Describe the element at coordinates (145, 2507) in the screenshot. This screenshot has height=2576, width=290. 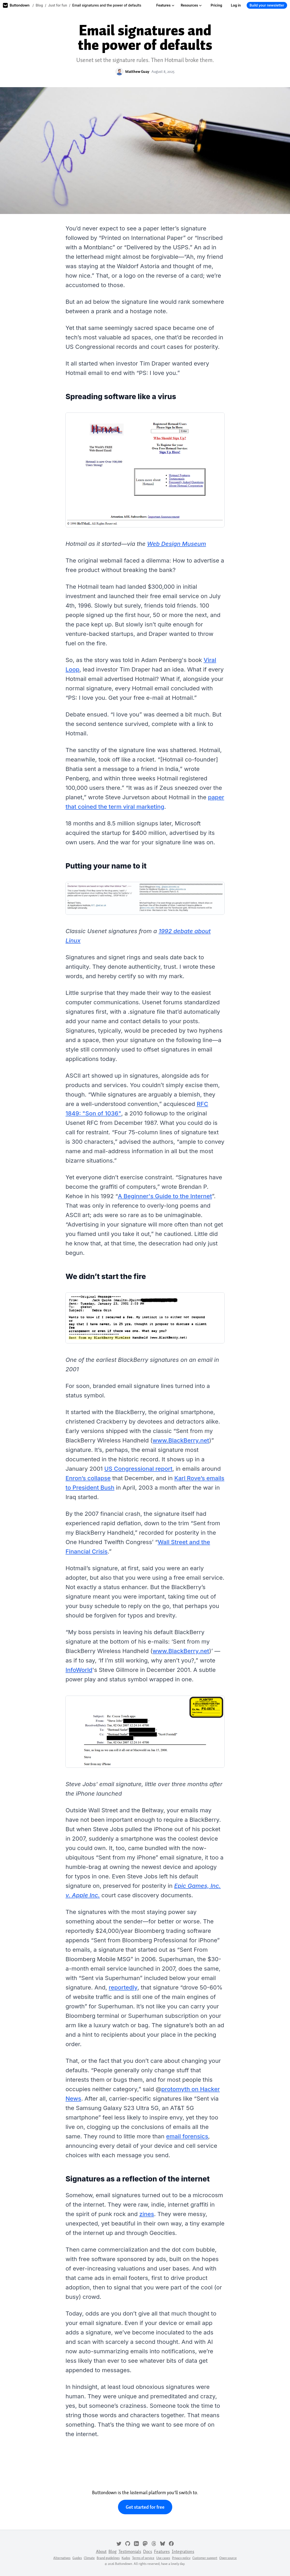
I see `Get started for free` at that location.